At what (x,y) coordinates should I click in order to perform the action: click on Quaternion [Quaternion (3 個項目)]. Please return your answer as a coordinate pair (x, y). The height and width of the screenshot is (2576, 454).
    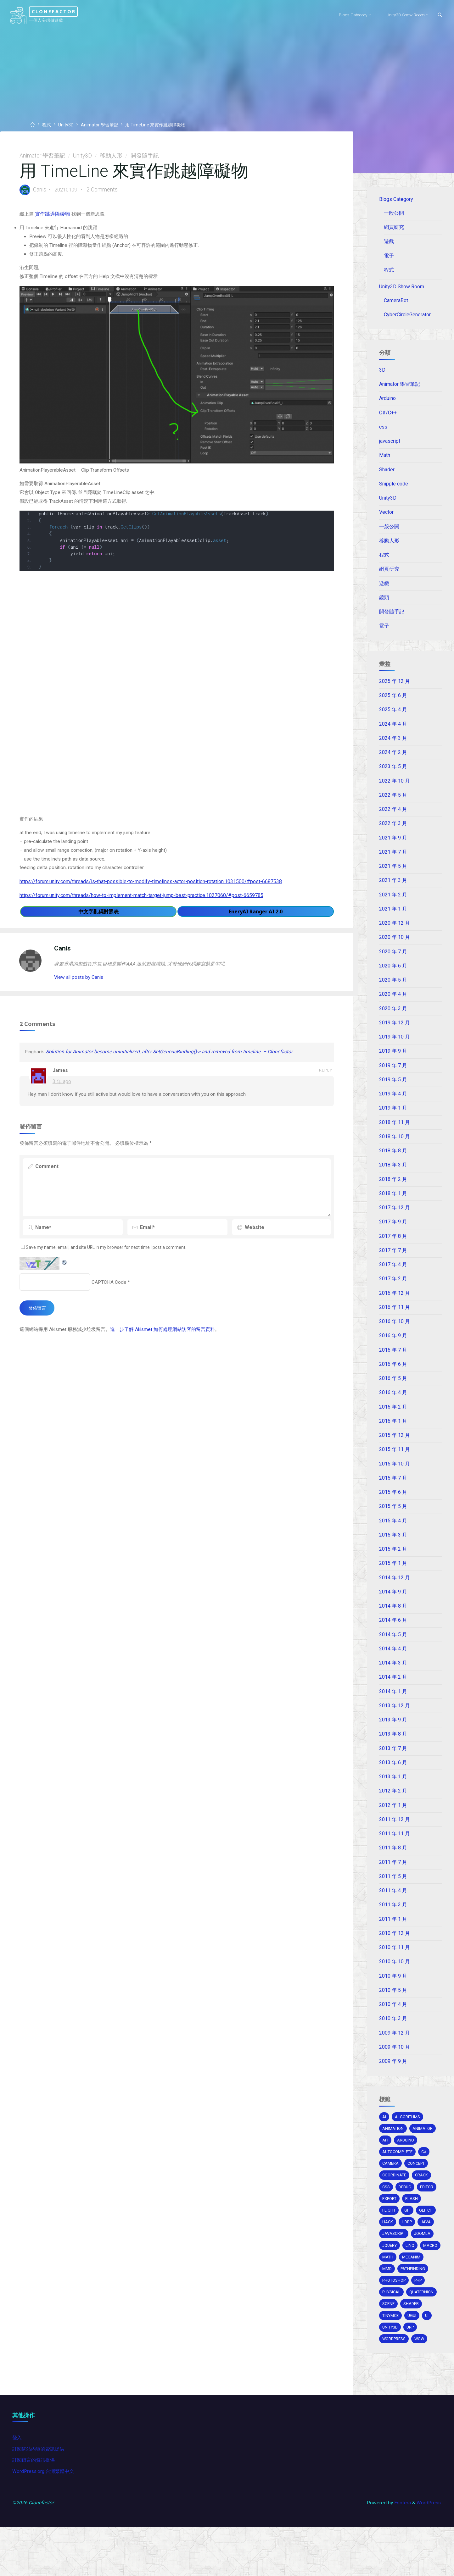
    Looking at the image, I should click on (423, 2334).